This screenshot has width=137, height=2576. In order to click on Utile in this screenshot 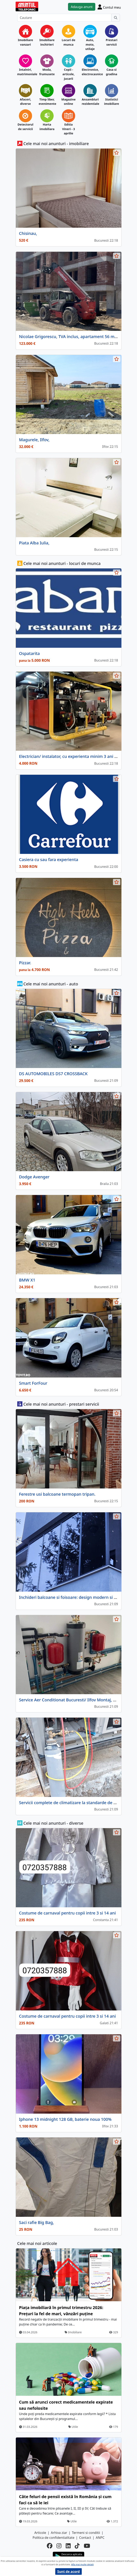, I will do `click(73, 2427)`.